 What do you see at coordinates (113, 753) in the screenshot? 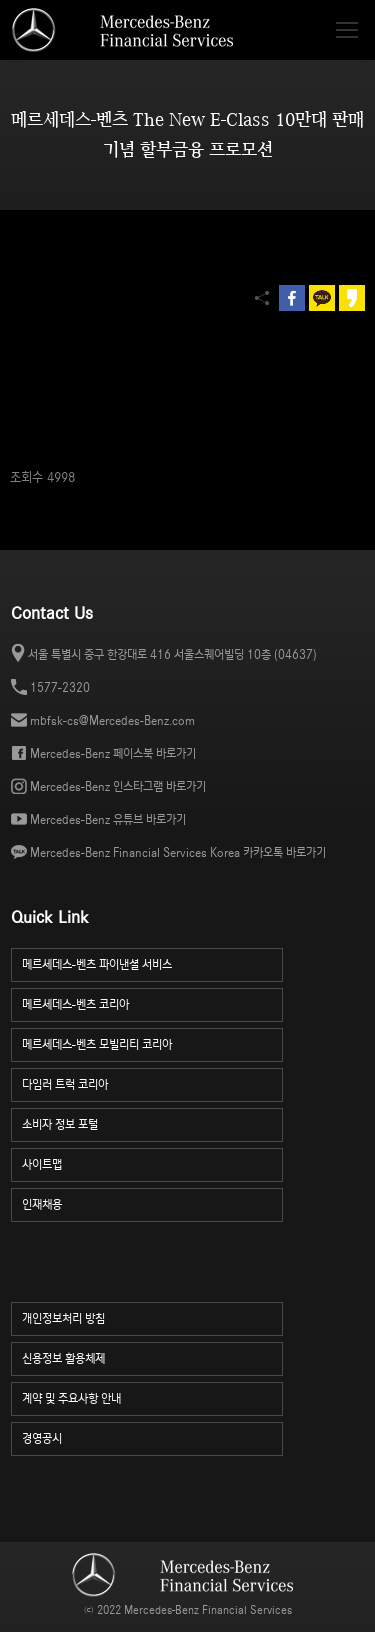
I see `Mercedes-Benz 페이스북 바로가기` at bounding box center [113, 753].